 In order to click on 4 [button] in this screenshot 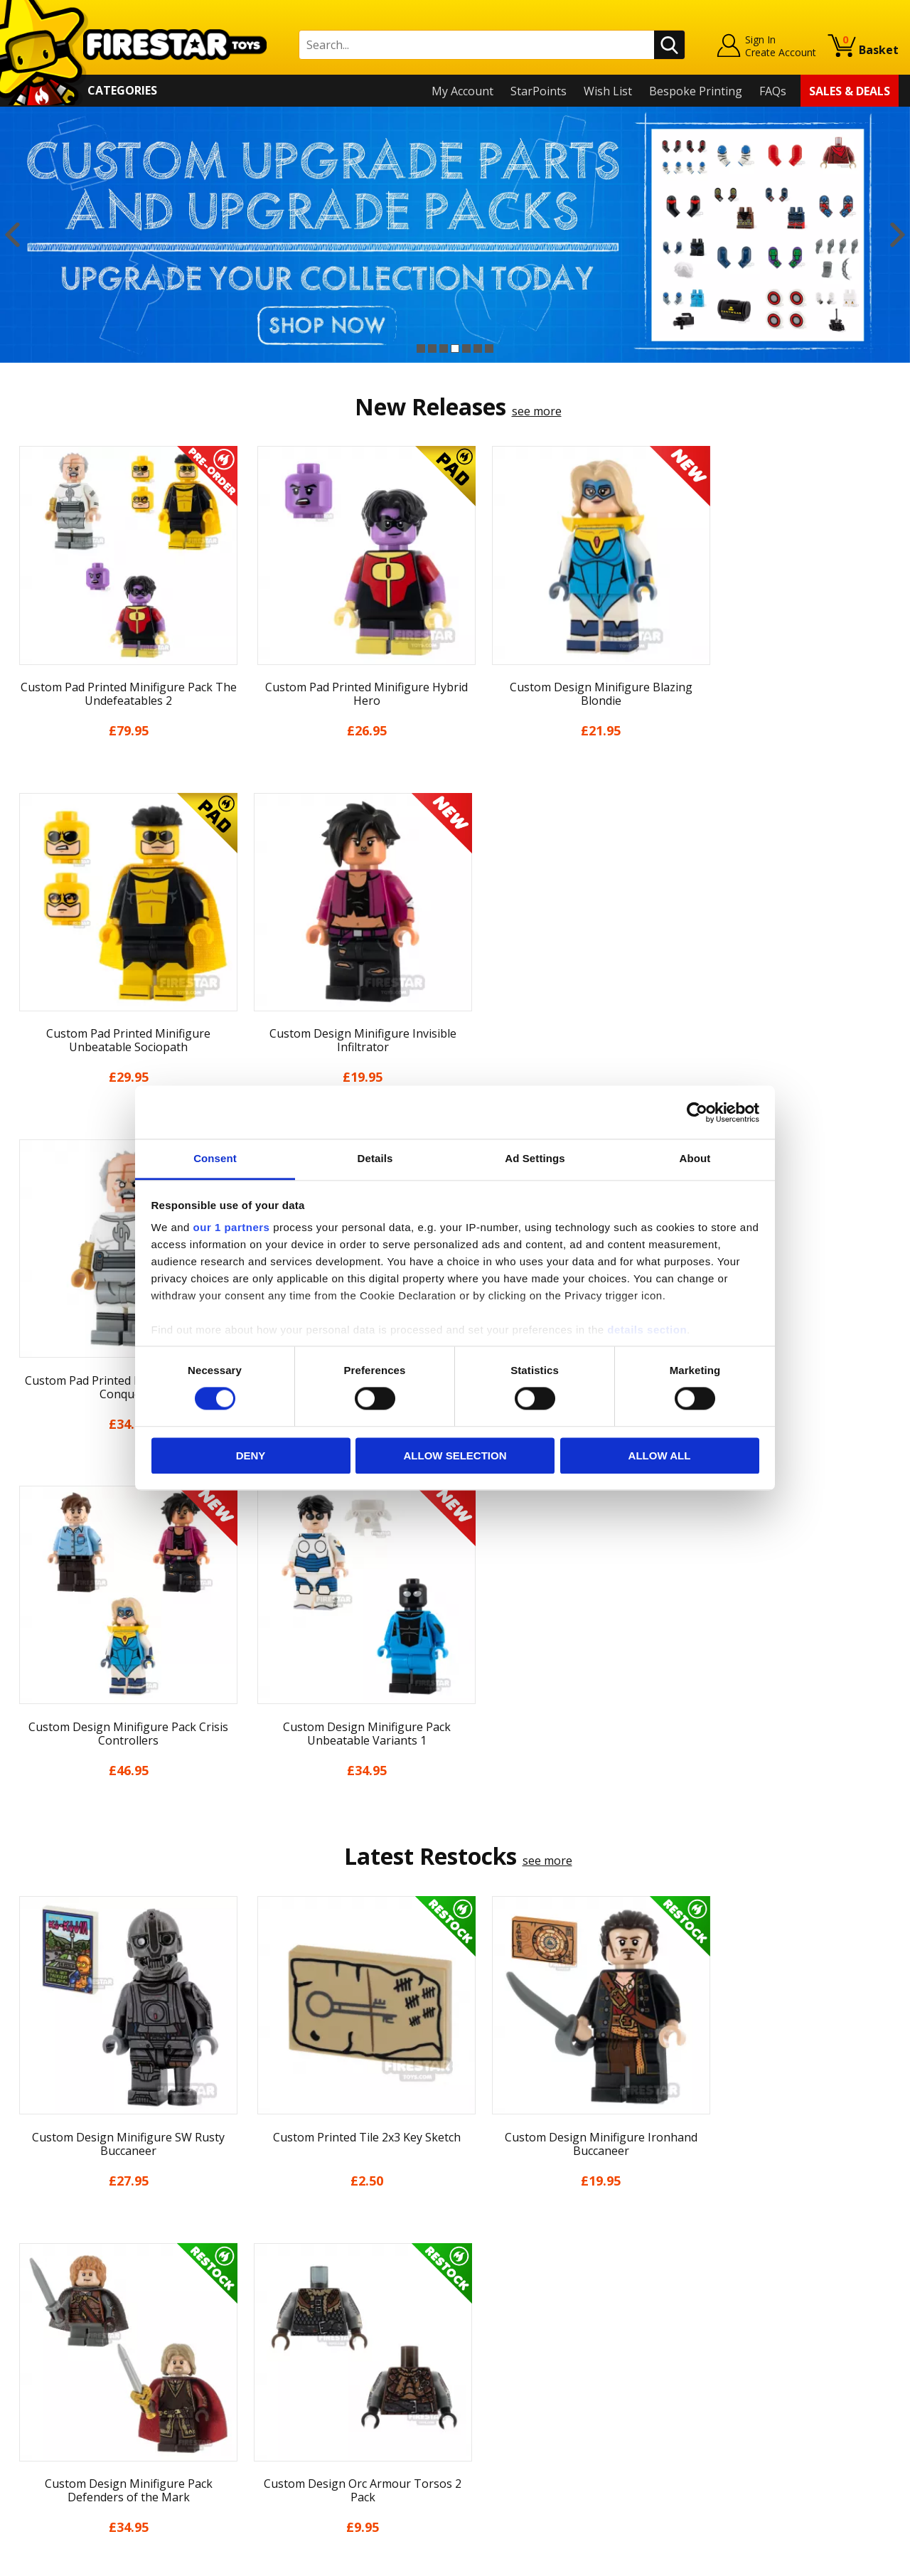, I will do `click(455, 348)`.